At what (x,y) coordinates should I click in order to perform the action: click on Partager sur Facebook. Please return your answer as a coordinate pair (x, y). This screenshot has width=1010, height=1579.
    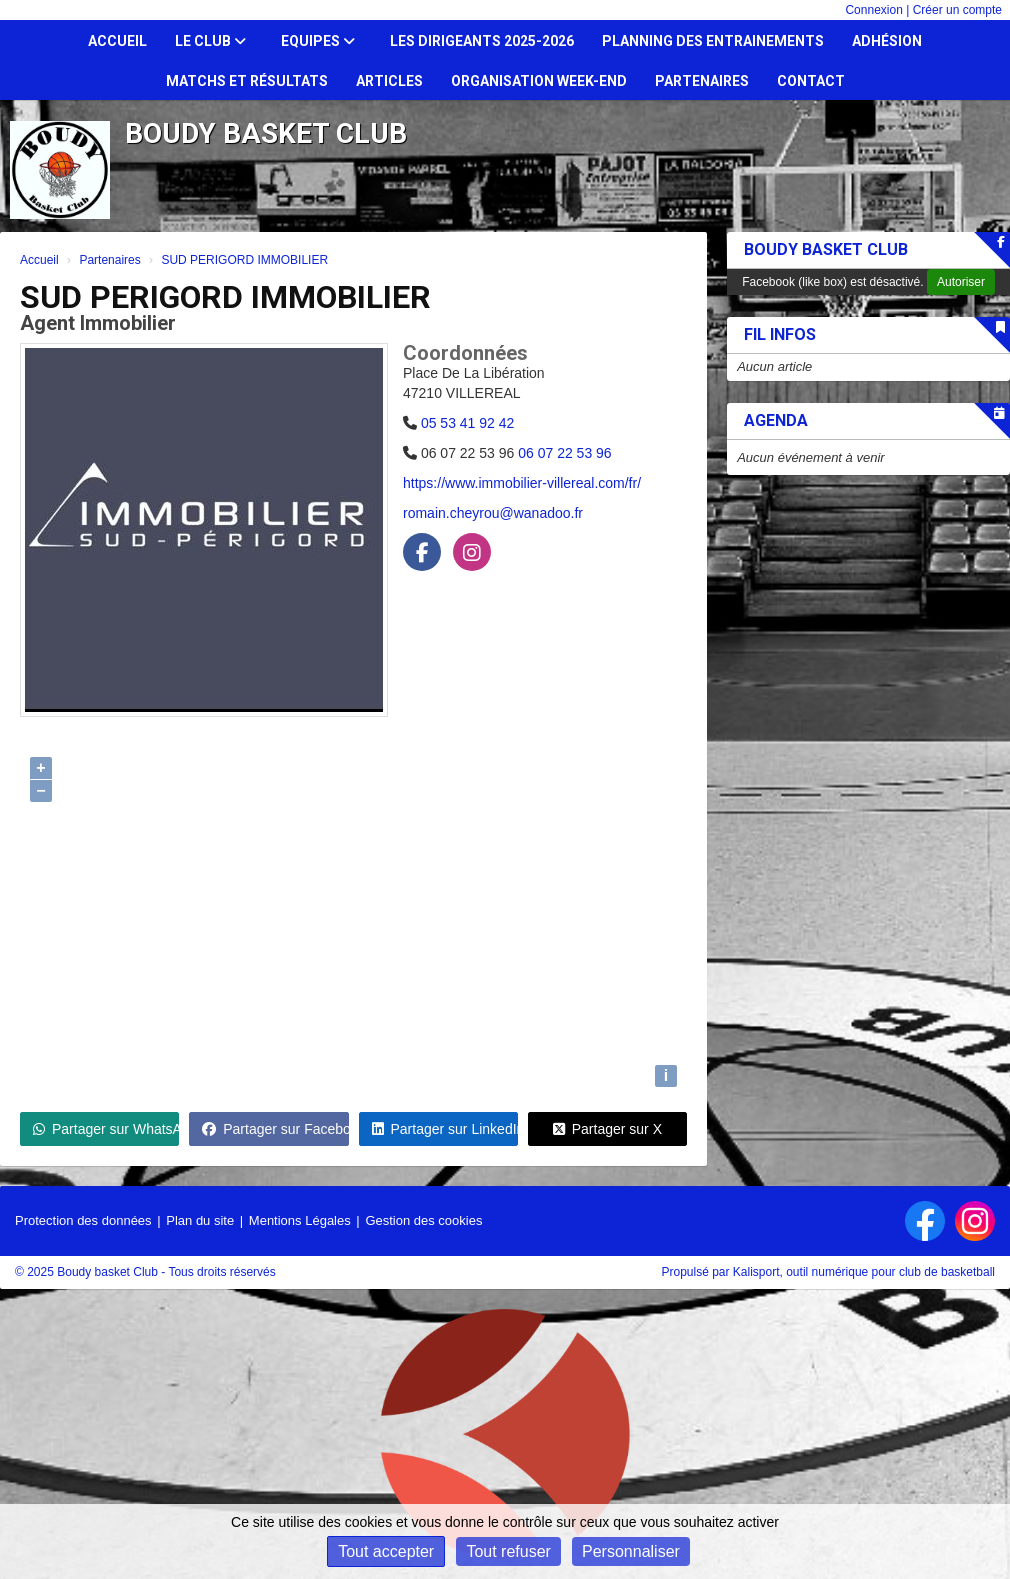
    Looking at the image, I should click on (275, 1129).